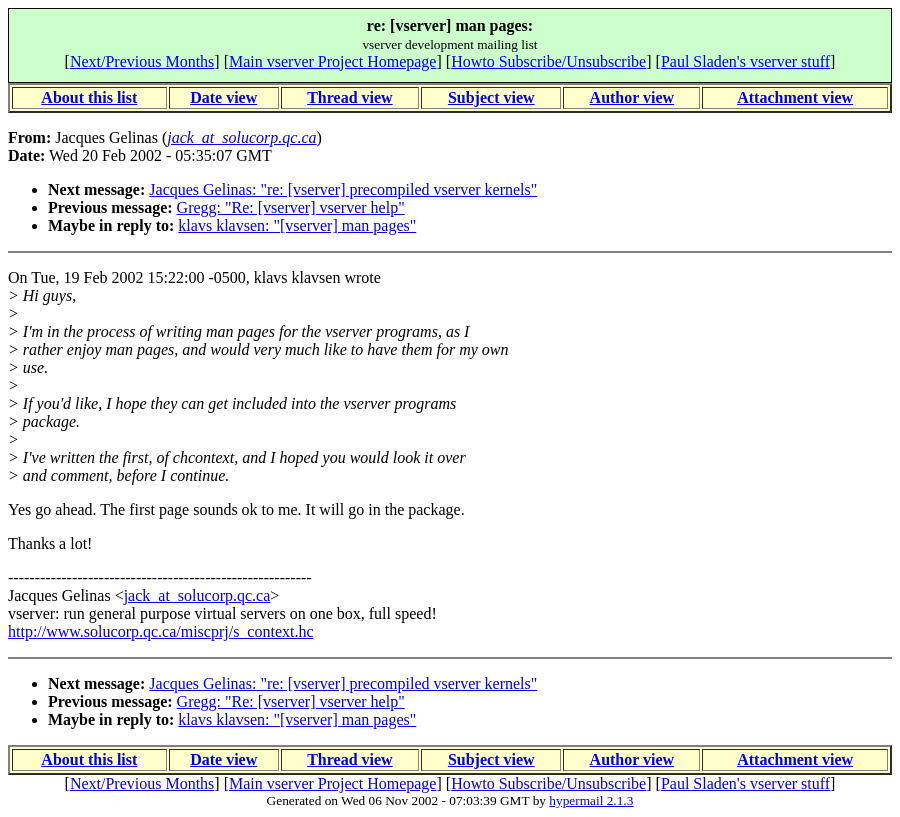 The width and height of the screenshot is (900, 817). I want to click on Next/Previous Months, so click(142, 61).